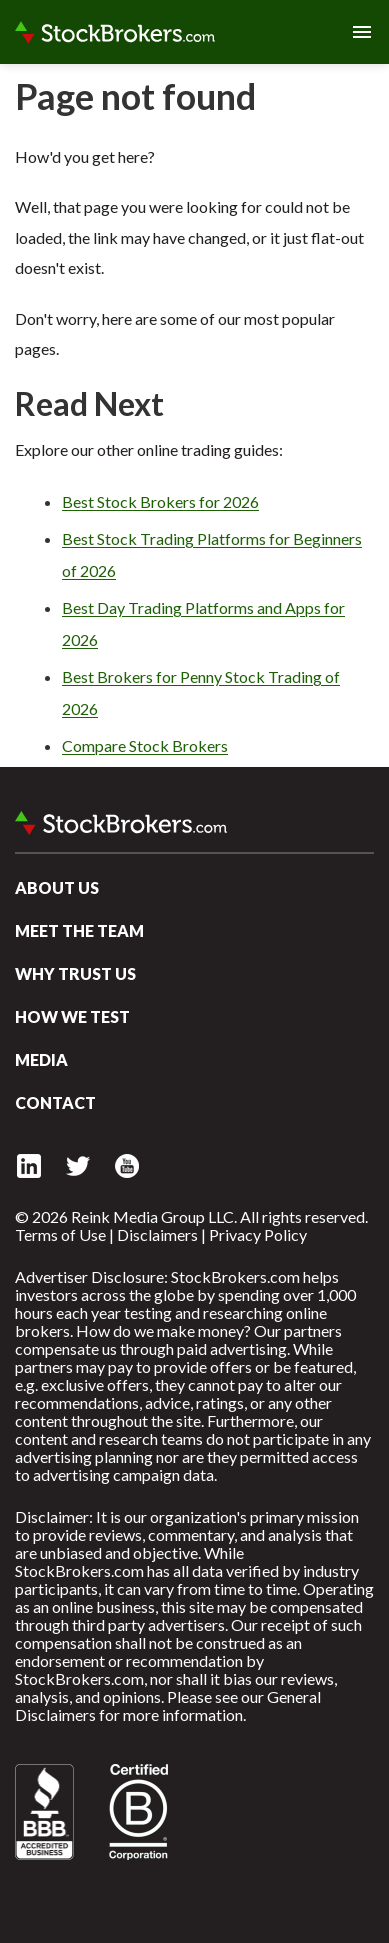 This screenshot has height=1943, width=389. What do you see at coordinates (258, 1234) in the screenshot?
I see `Privacy Policy` at bounding box center [258, 1234].